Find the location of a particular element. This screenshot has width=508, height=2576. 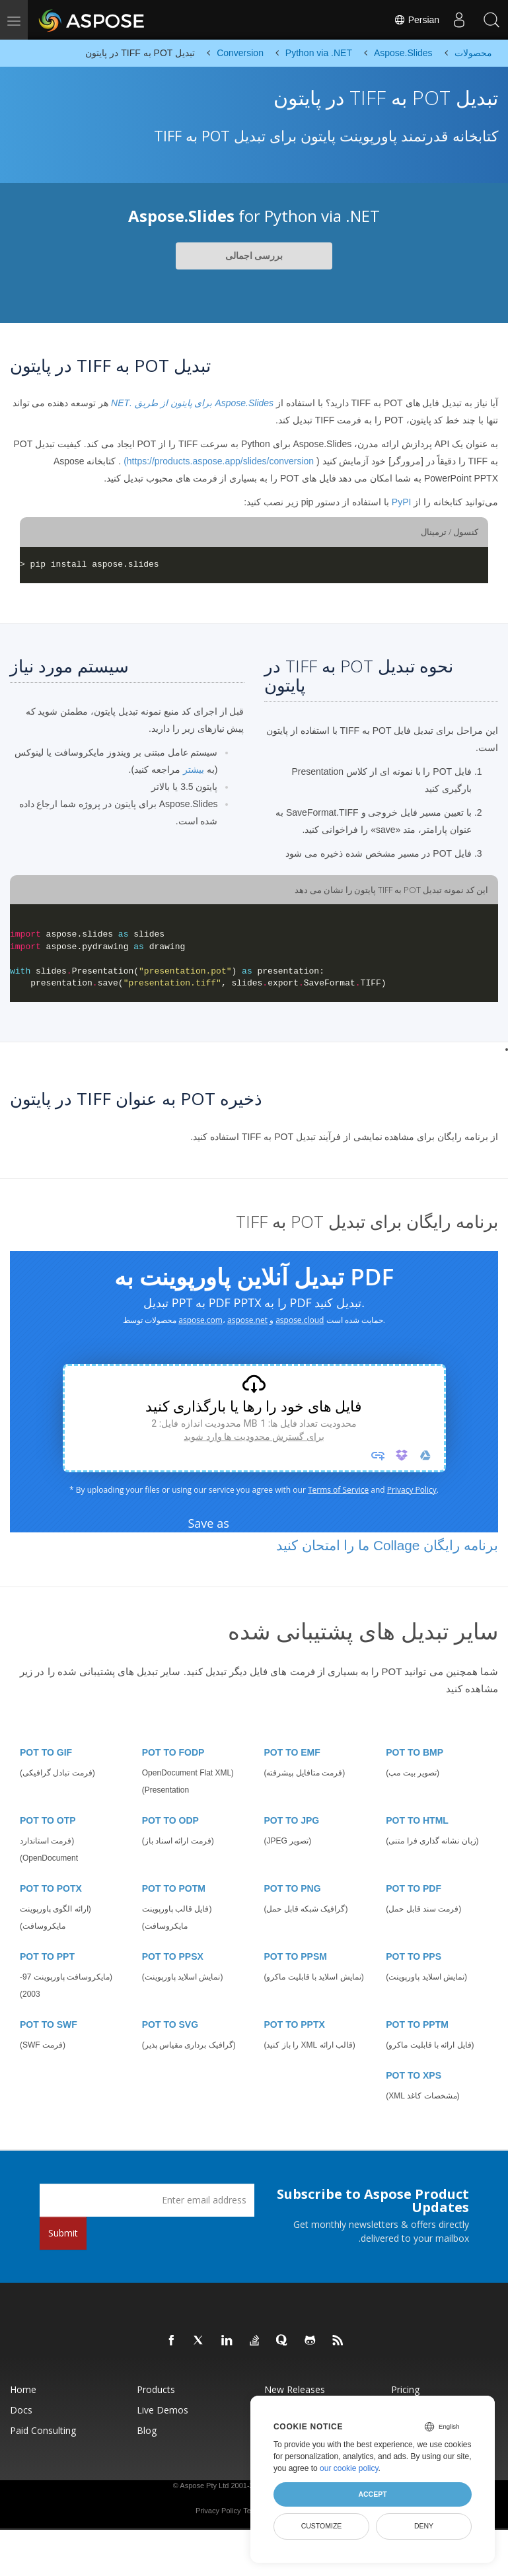

Blog is located at coordinates (147, 2430).